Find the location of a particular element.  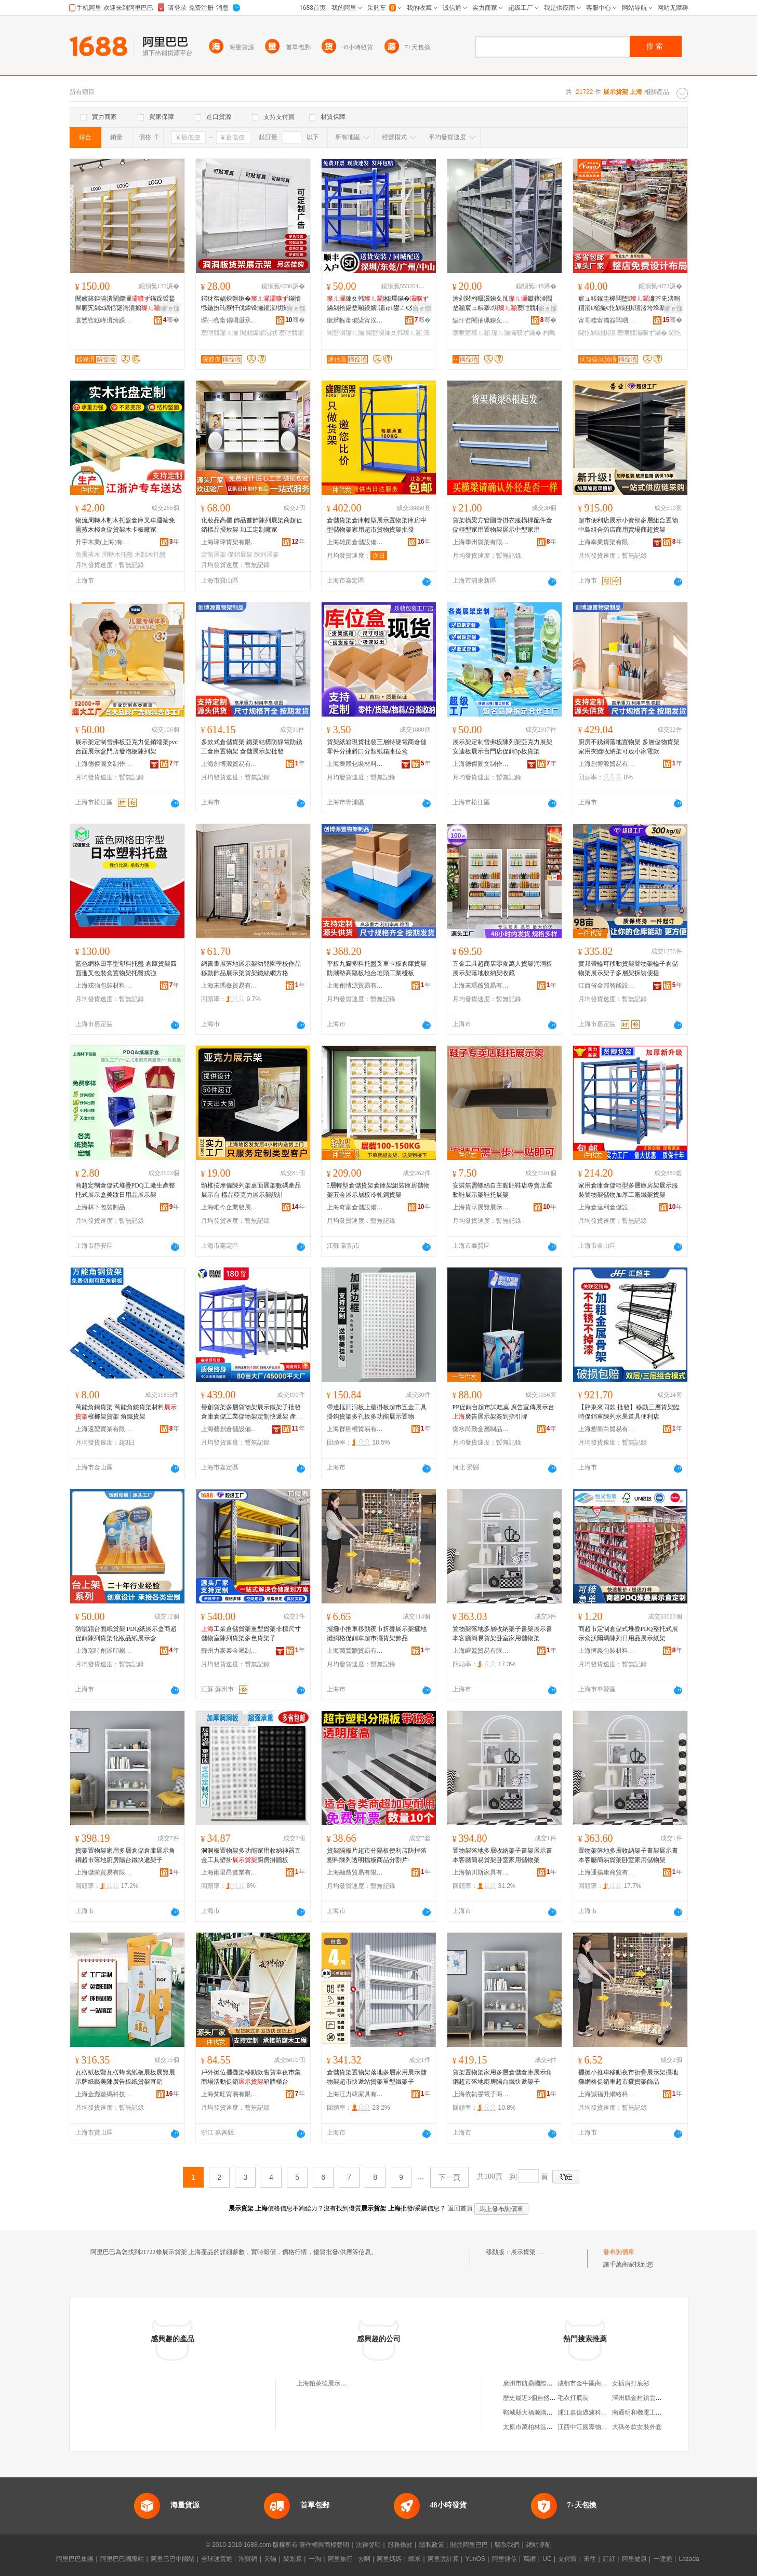

璨ㄦ灦灞曠ず鏋� is located at coordinates (516, 332).